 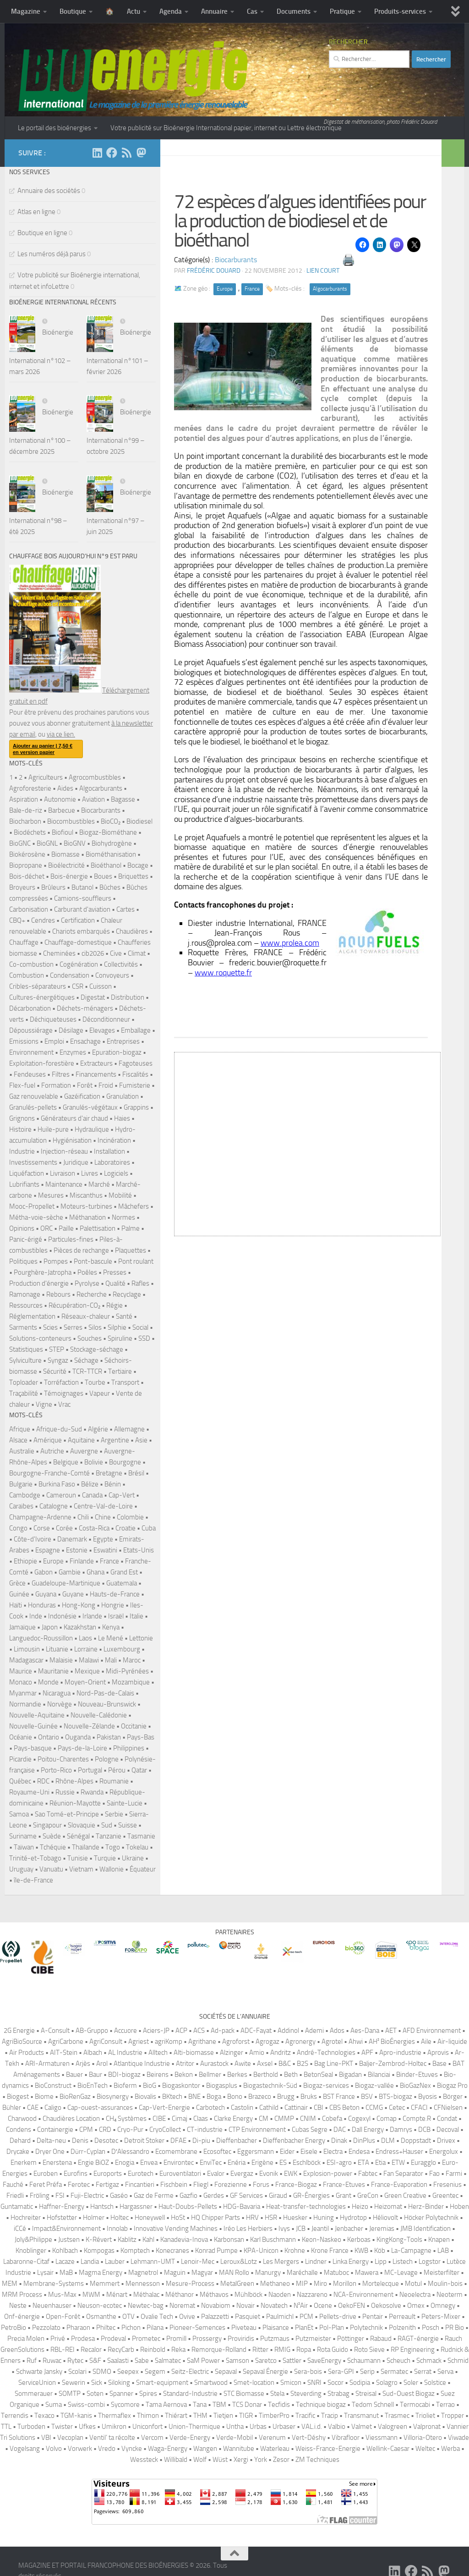 I want to click on Keon-Naskeo, so click(x=321, y=2239).